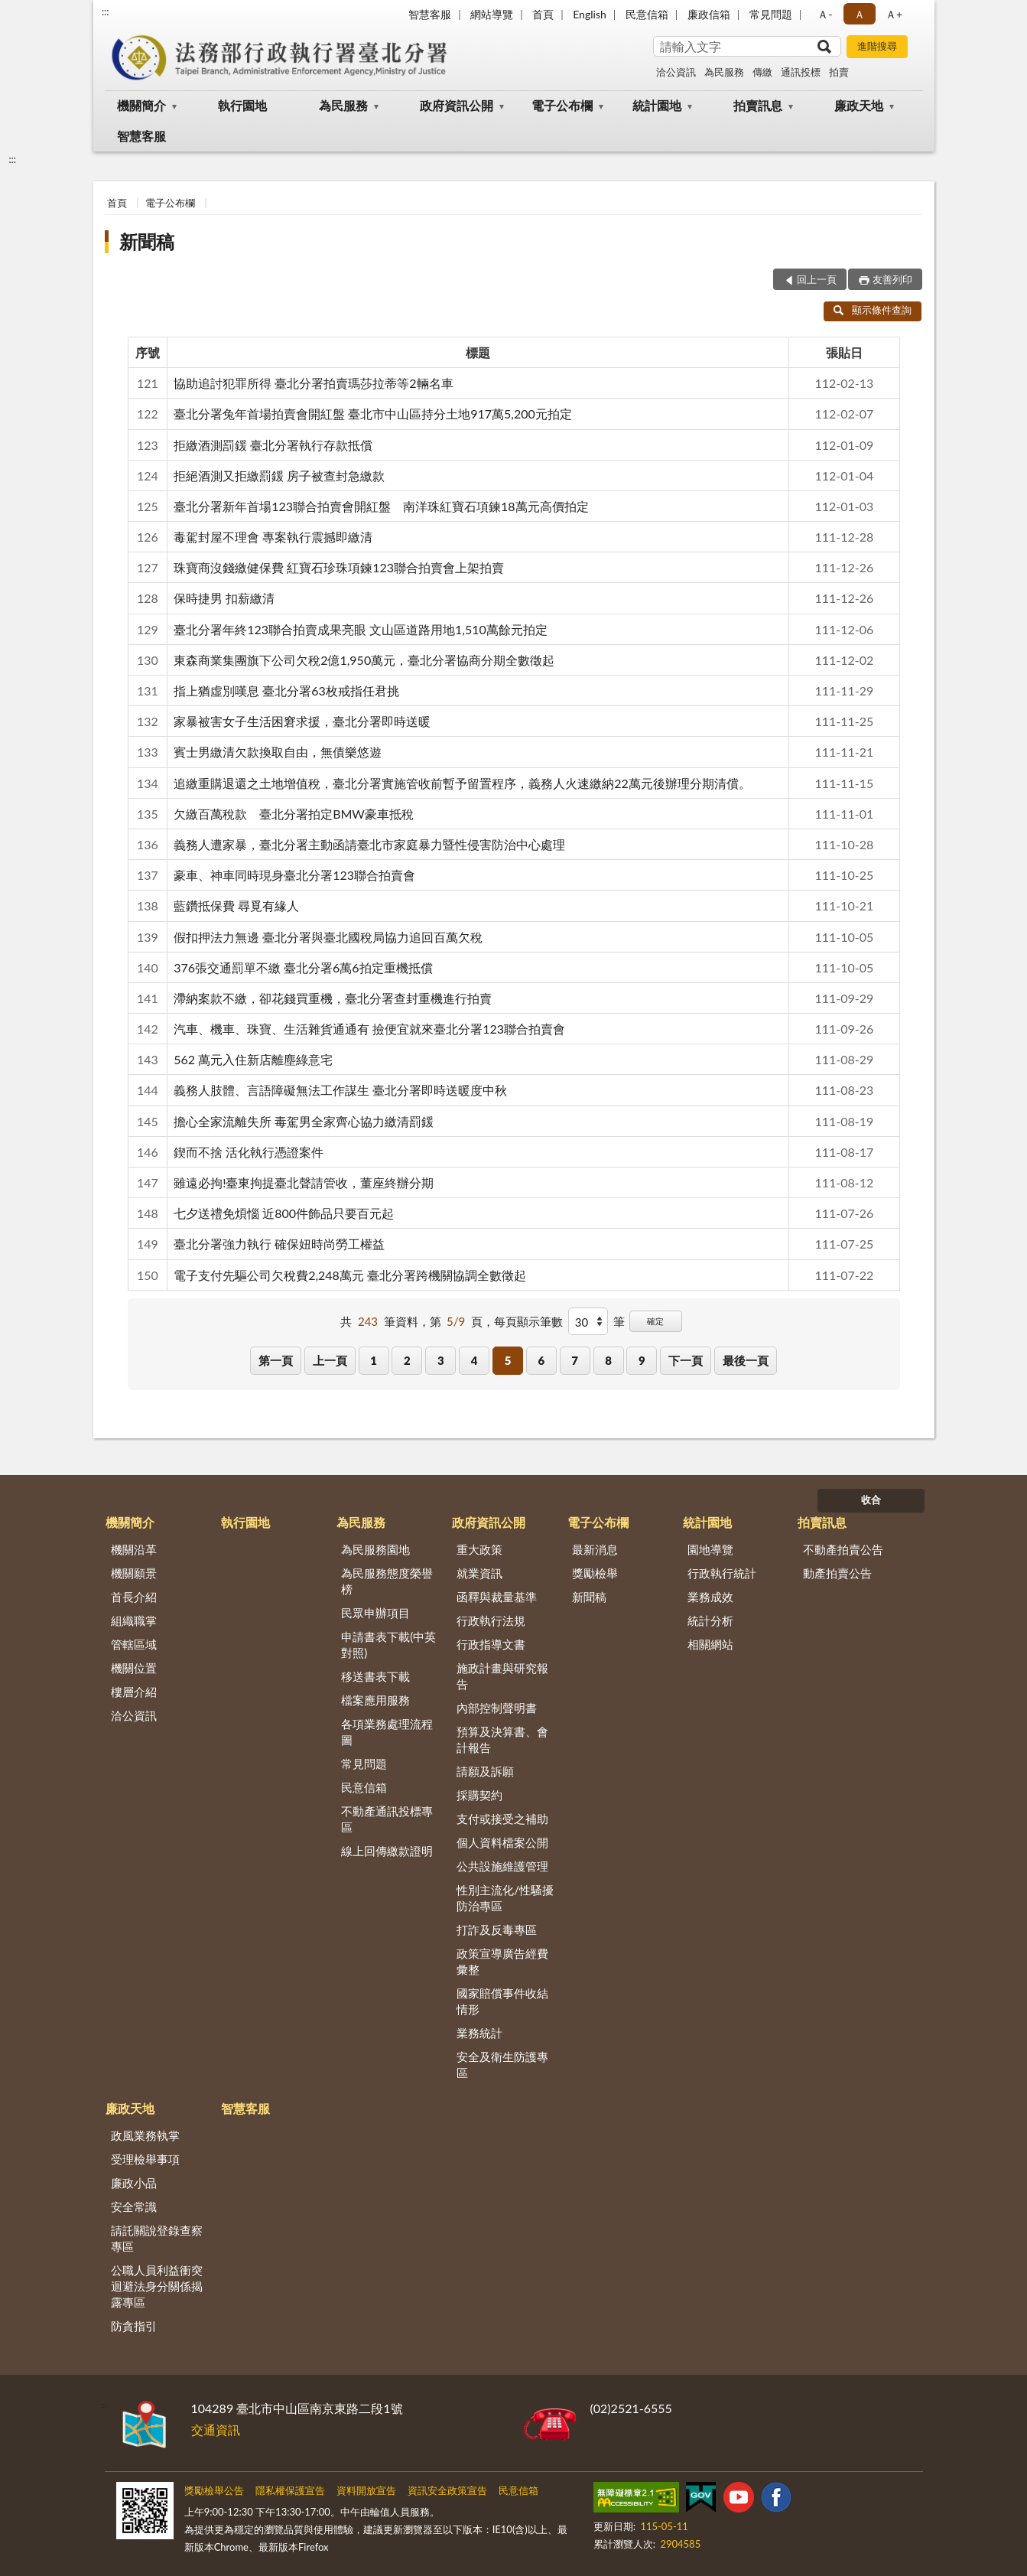  Describe the element at coordinates (375, 1676) in the screenshot. I see `移送書表下載` at that location.